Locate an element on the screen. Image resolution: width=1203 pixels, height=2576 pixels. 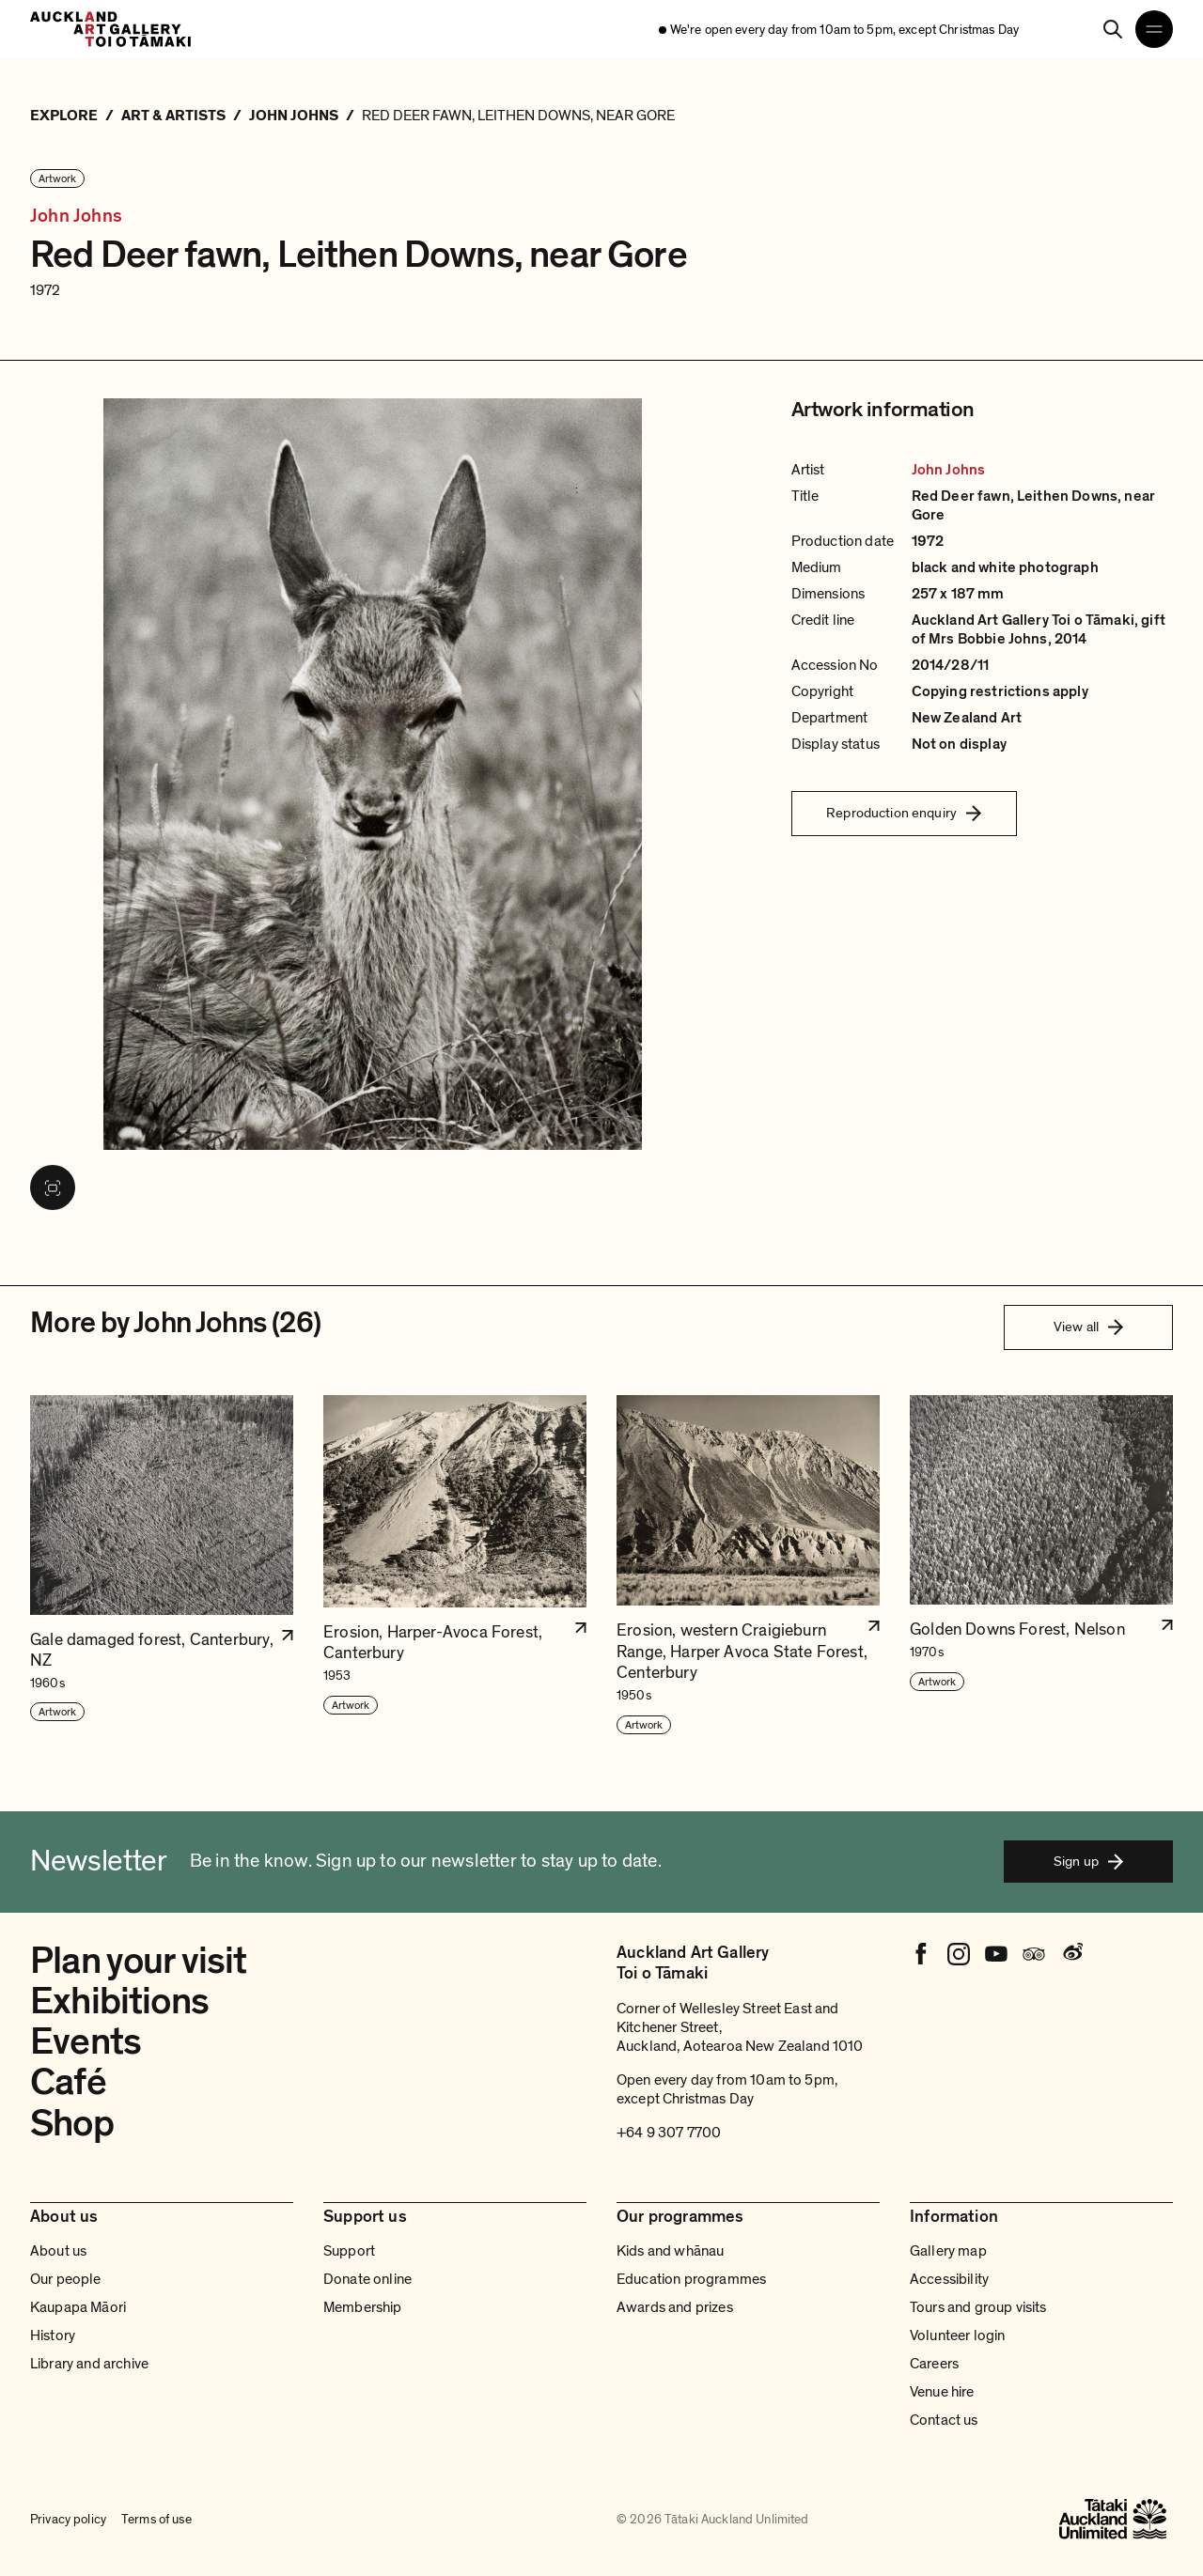
[Search] is located at coordinates (1113, 29).